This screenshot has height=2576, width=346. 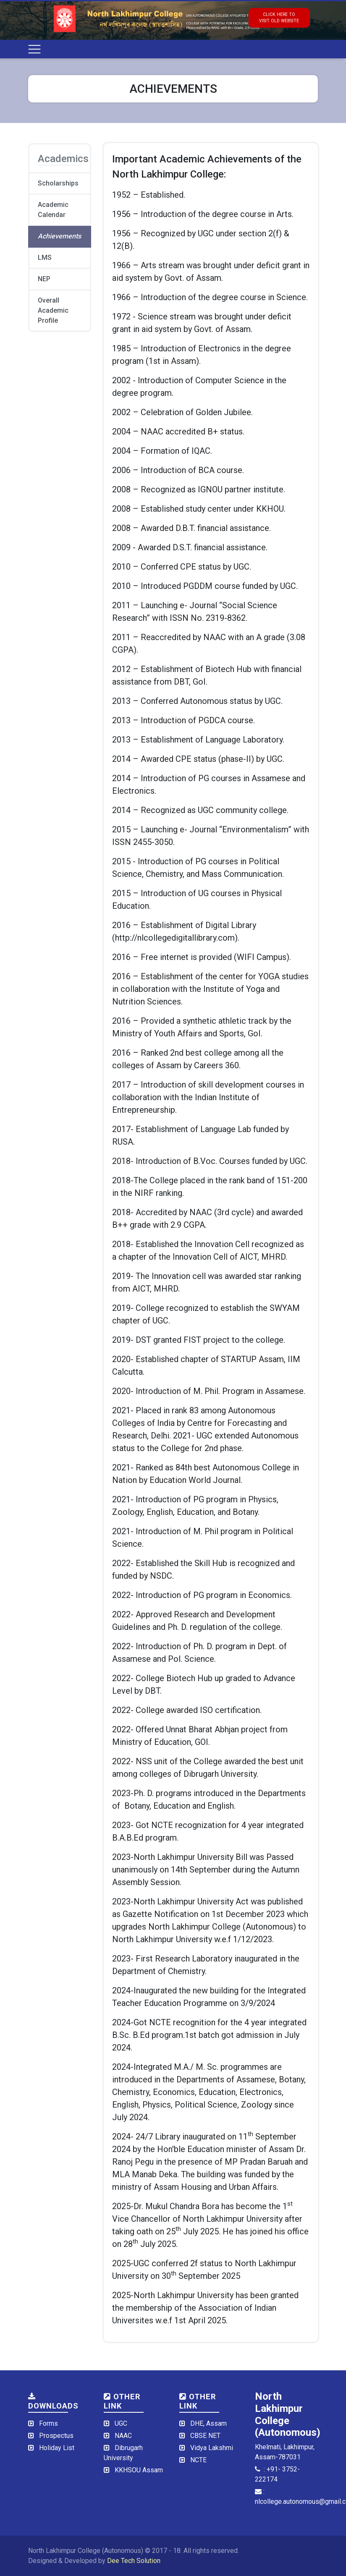 I want to click on LMS, so click(x=45, y=258).